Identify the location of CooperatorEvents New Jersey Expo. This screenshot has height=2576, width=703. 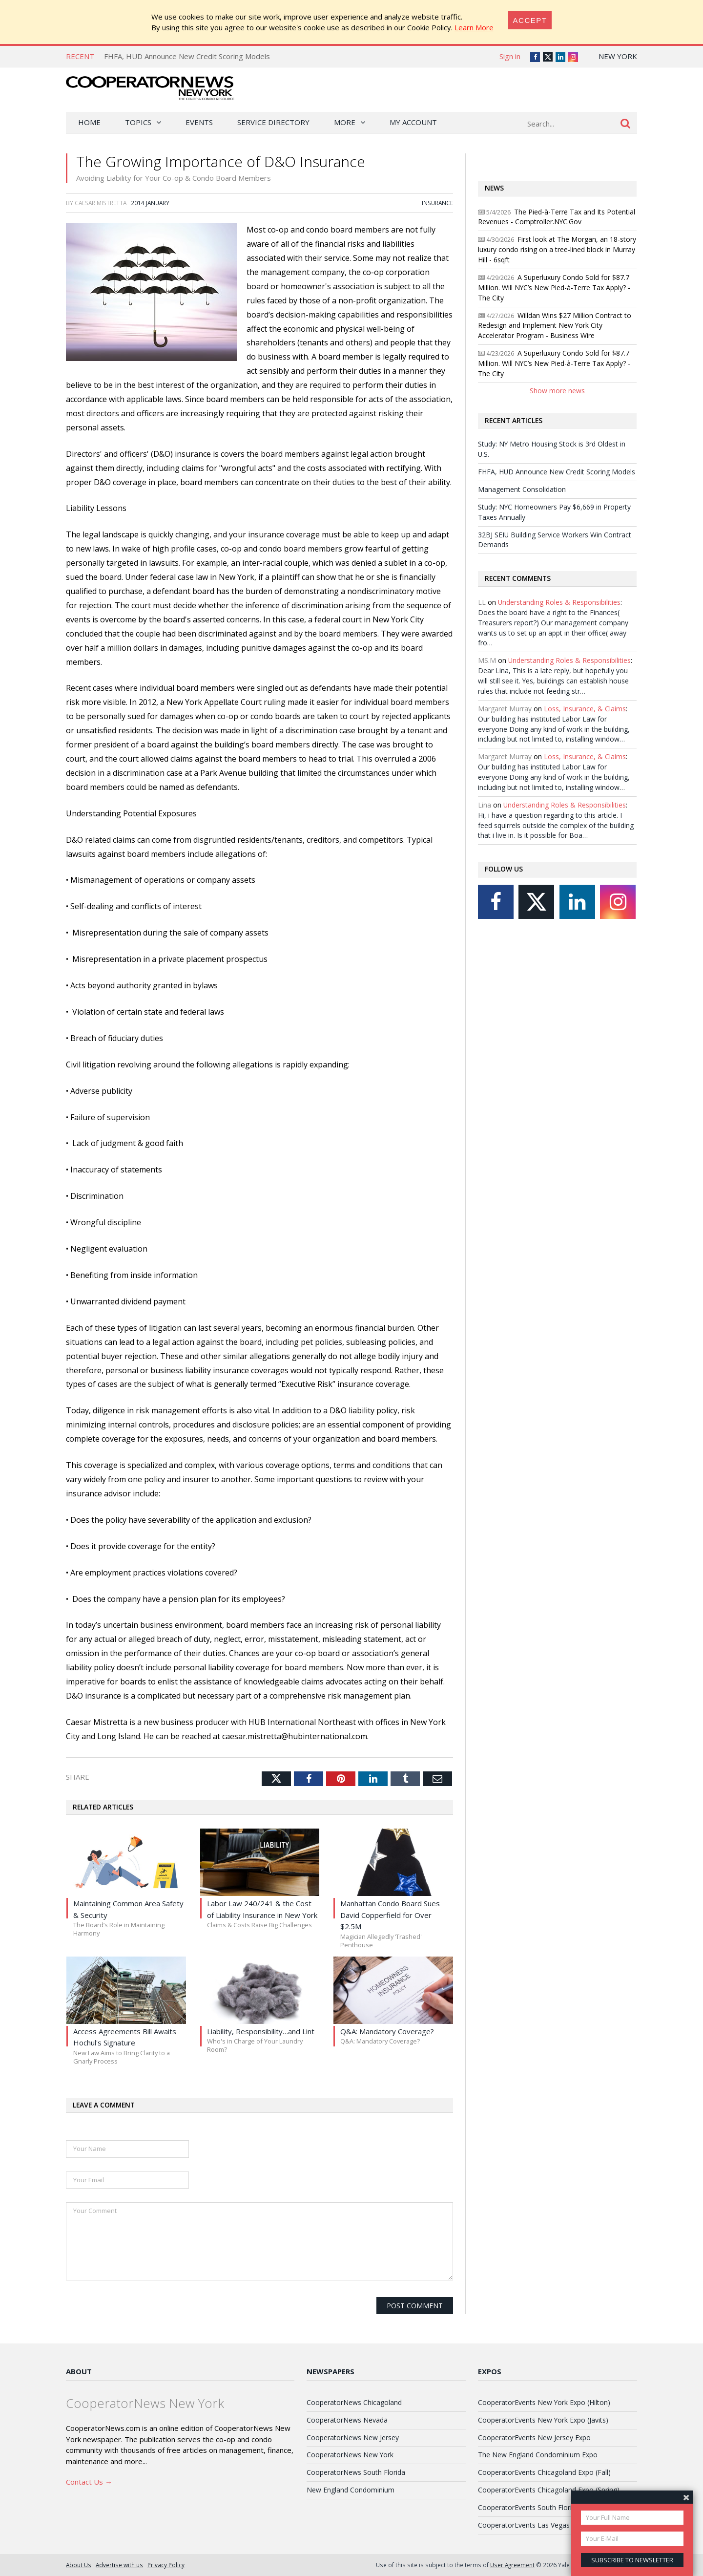
(534, 2437).